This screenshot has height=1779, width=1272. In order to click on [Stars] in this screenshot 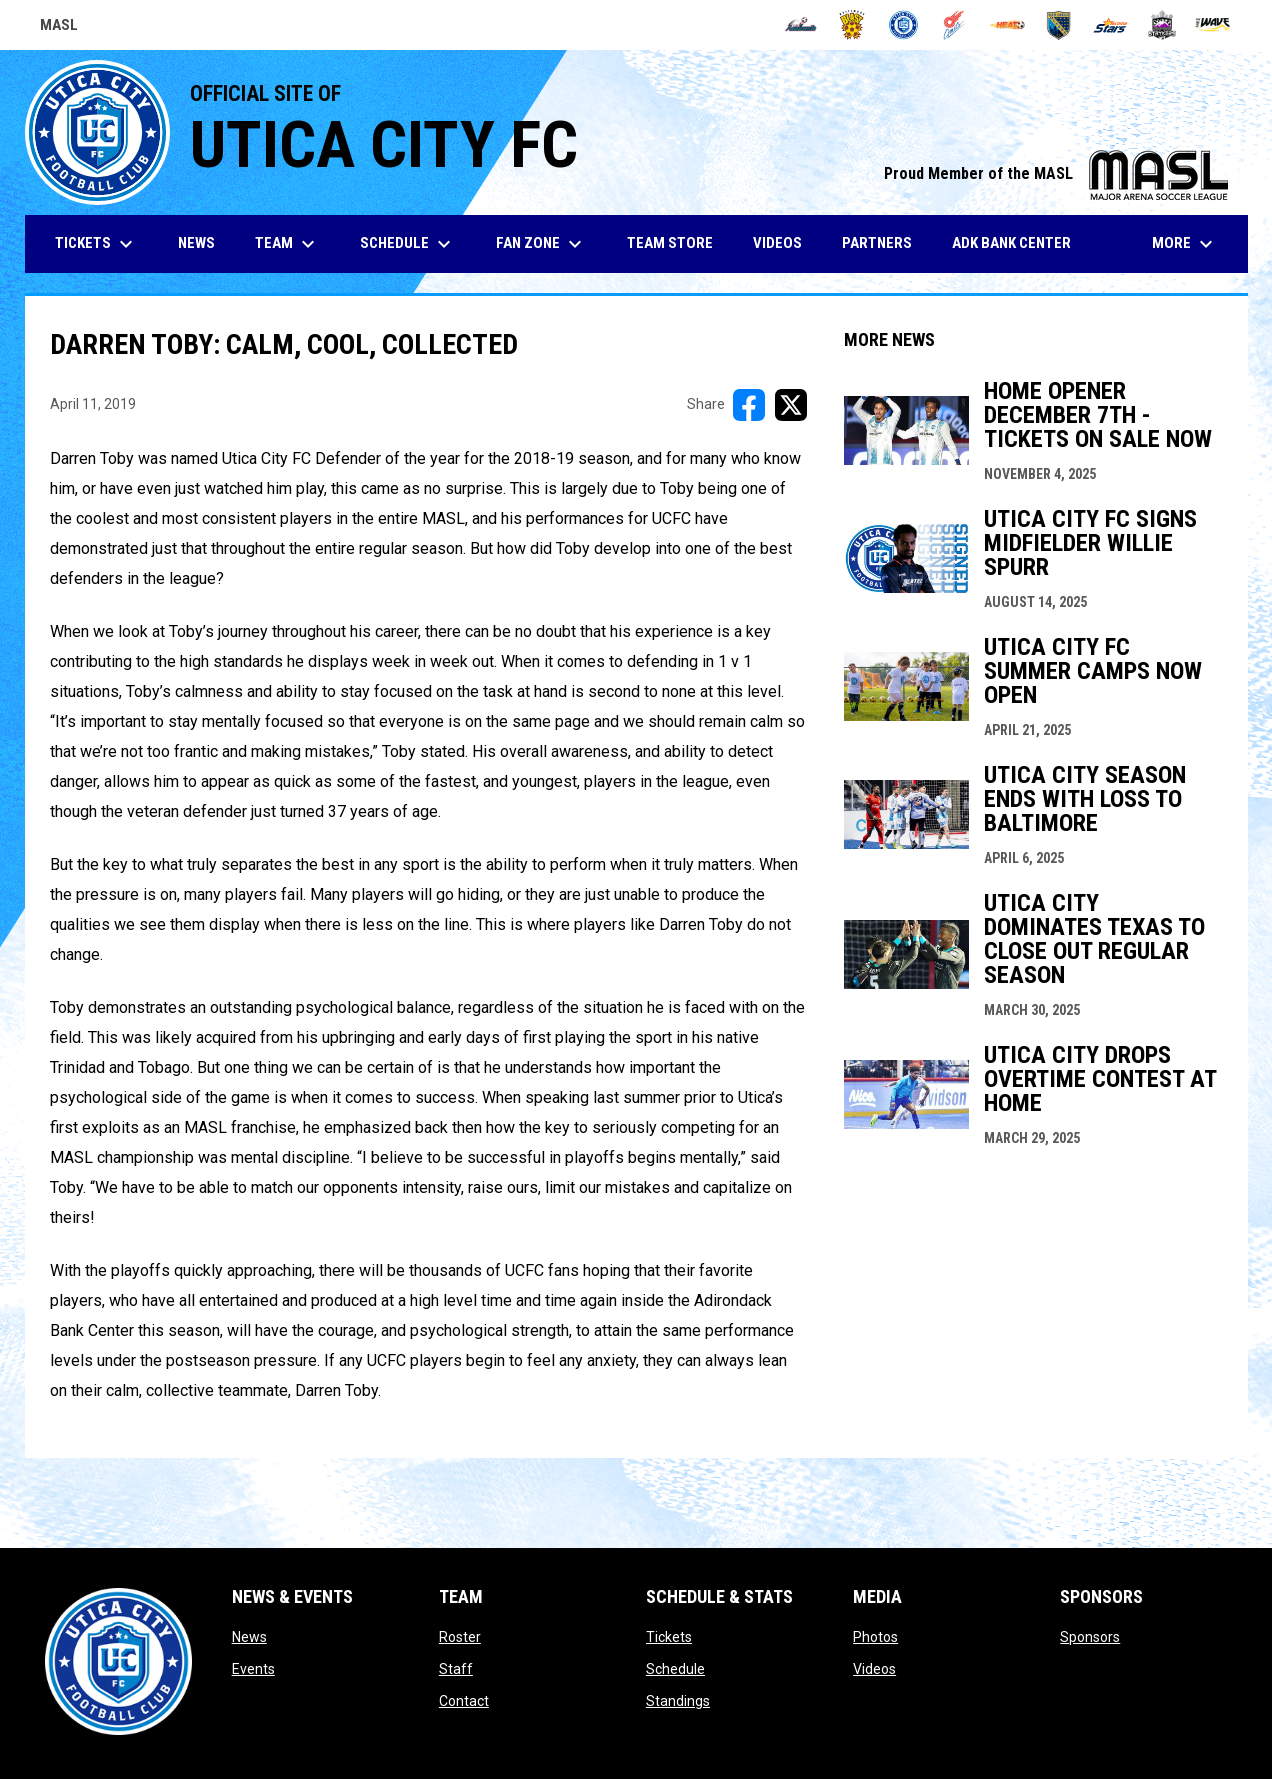, I will do `click(1110, 25)`.